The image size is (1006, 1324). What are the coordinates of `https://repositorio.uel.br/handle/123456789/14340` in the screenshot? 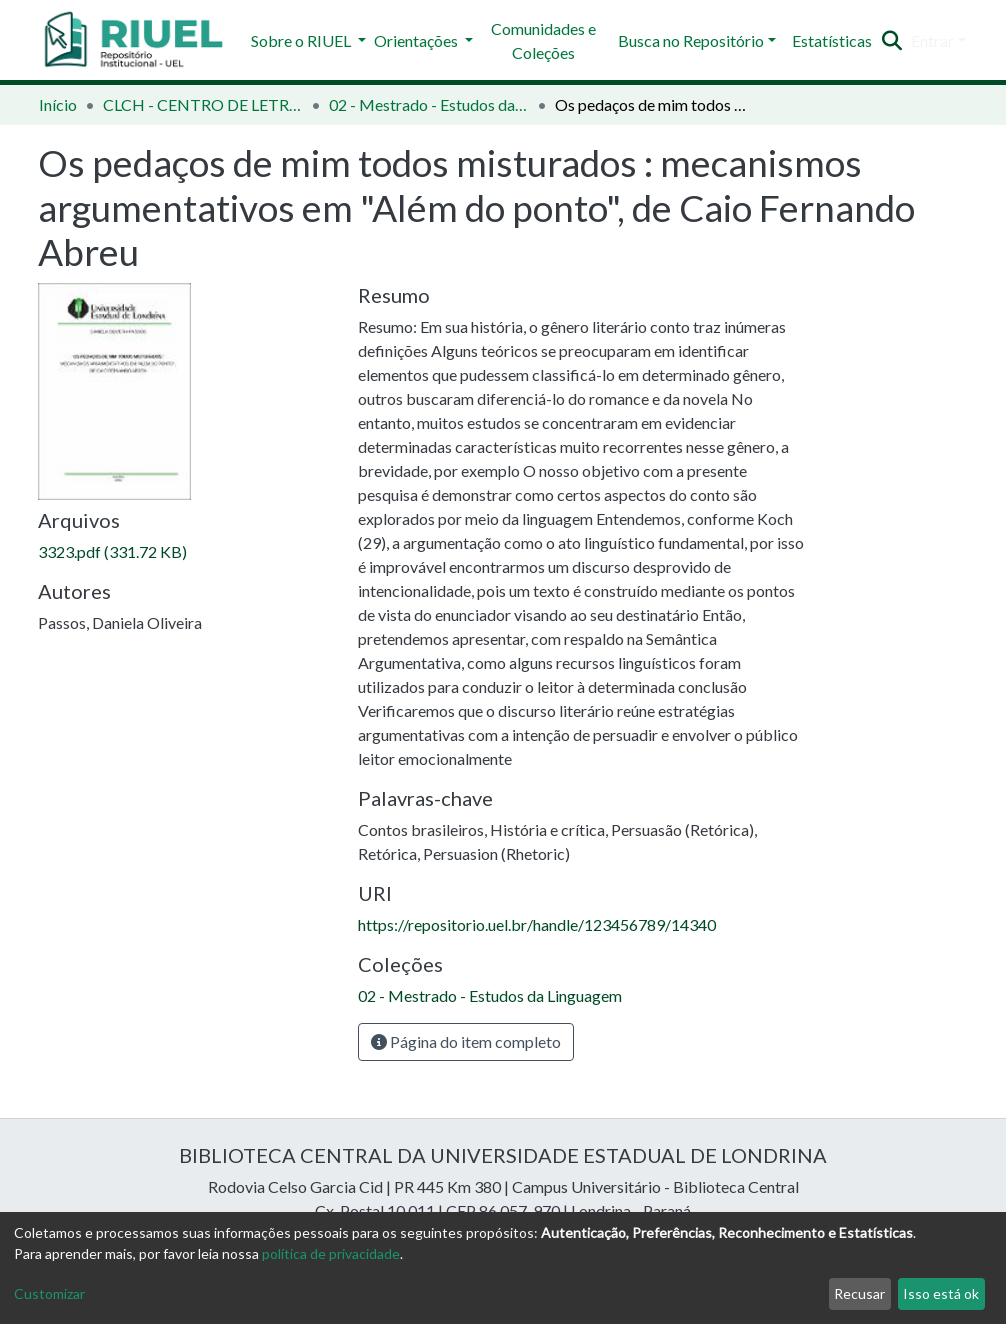 It's located at (537, 924).